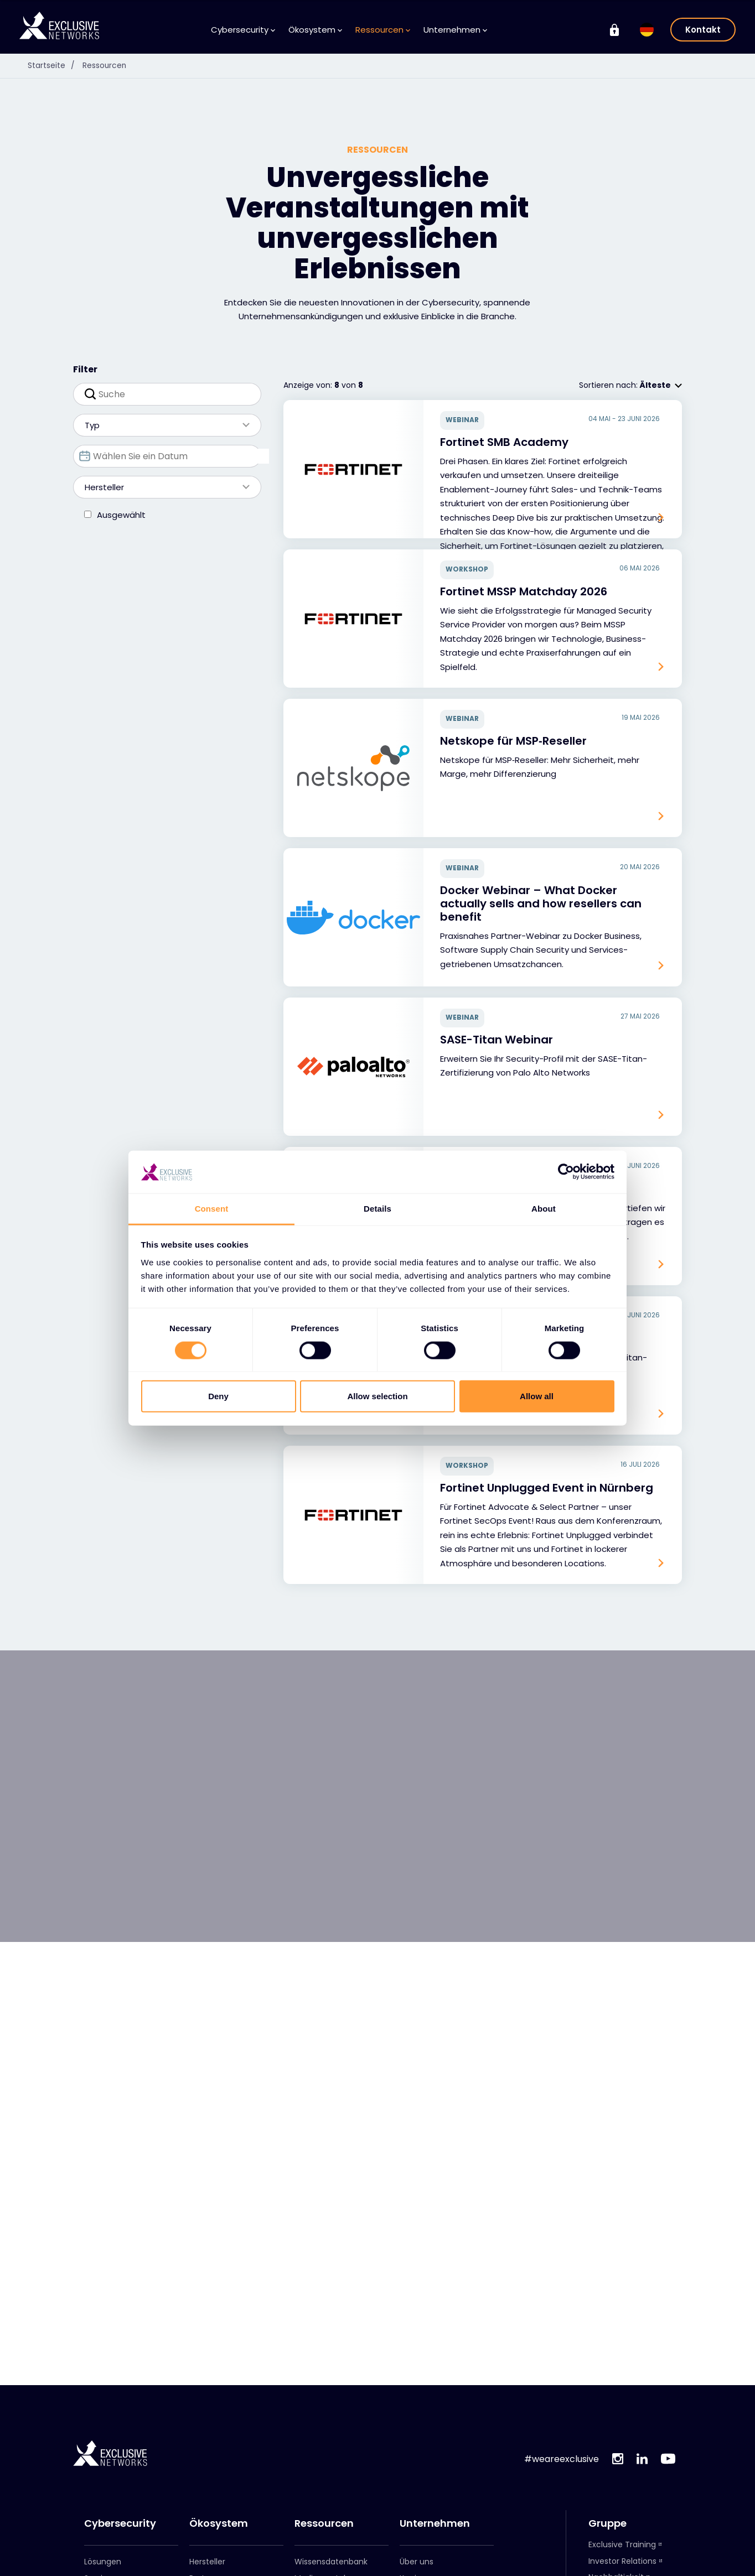 This screenshot has width=755, height=2576. Describe the element at coordinates (416, 2561) in the screenshot. I see `Über uns` at that location.